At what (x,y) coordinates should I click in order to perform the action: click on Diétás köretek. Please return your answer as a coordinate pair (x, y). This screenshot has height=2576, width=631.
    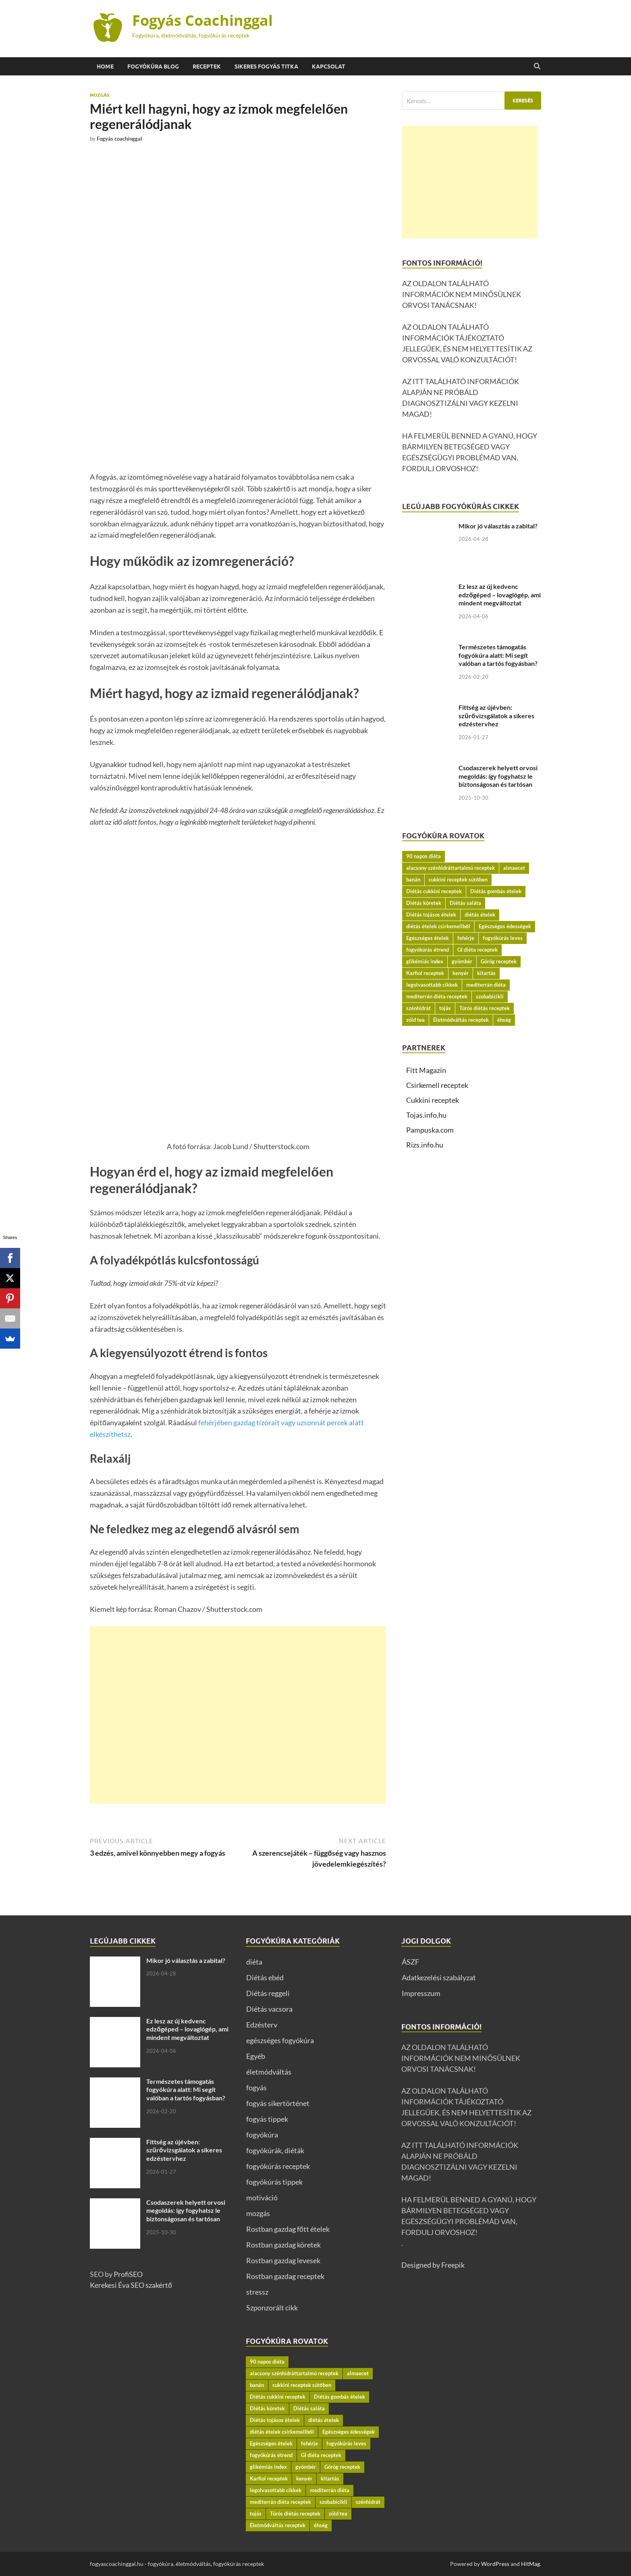
    Looking at the image, I should click on (423, 903).